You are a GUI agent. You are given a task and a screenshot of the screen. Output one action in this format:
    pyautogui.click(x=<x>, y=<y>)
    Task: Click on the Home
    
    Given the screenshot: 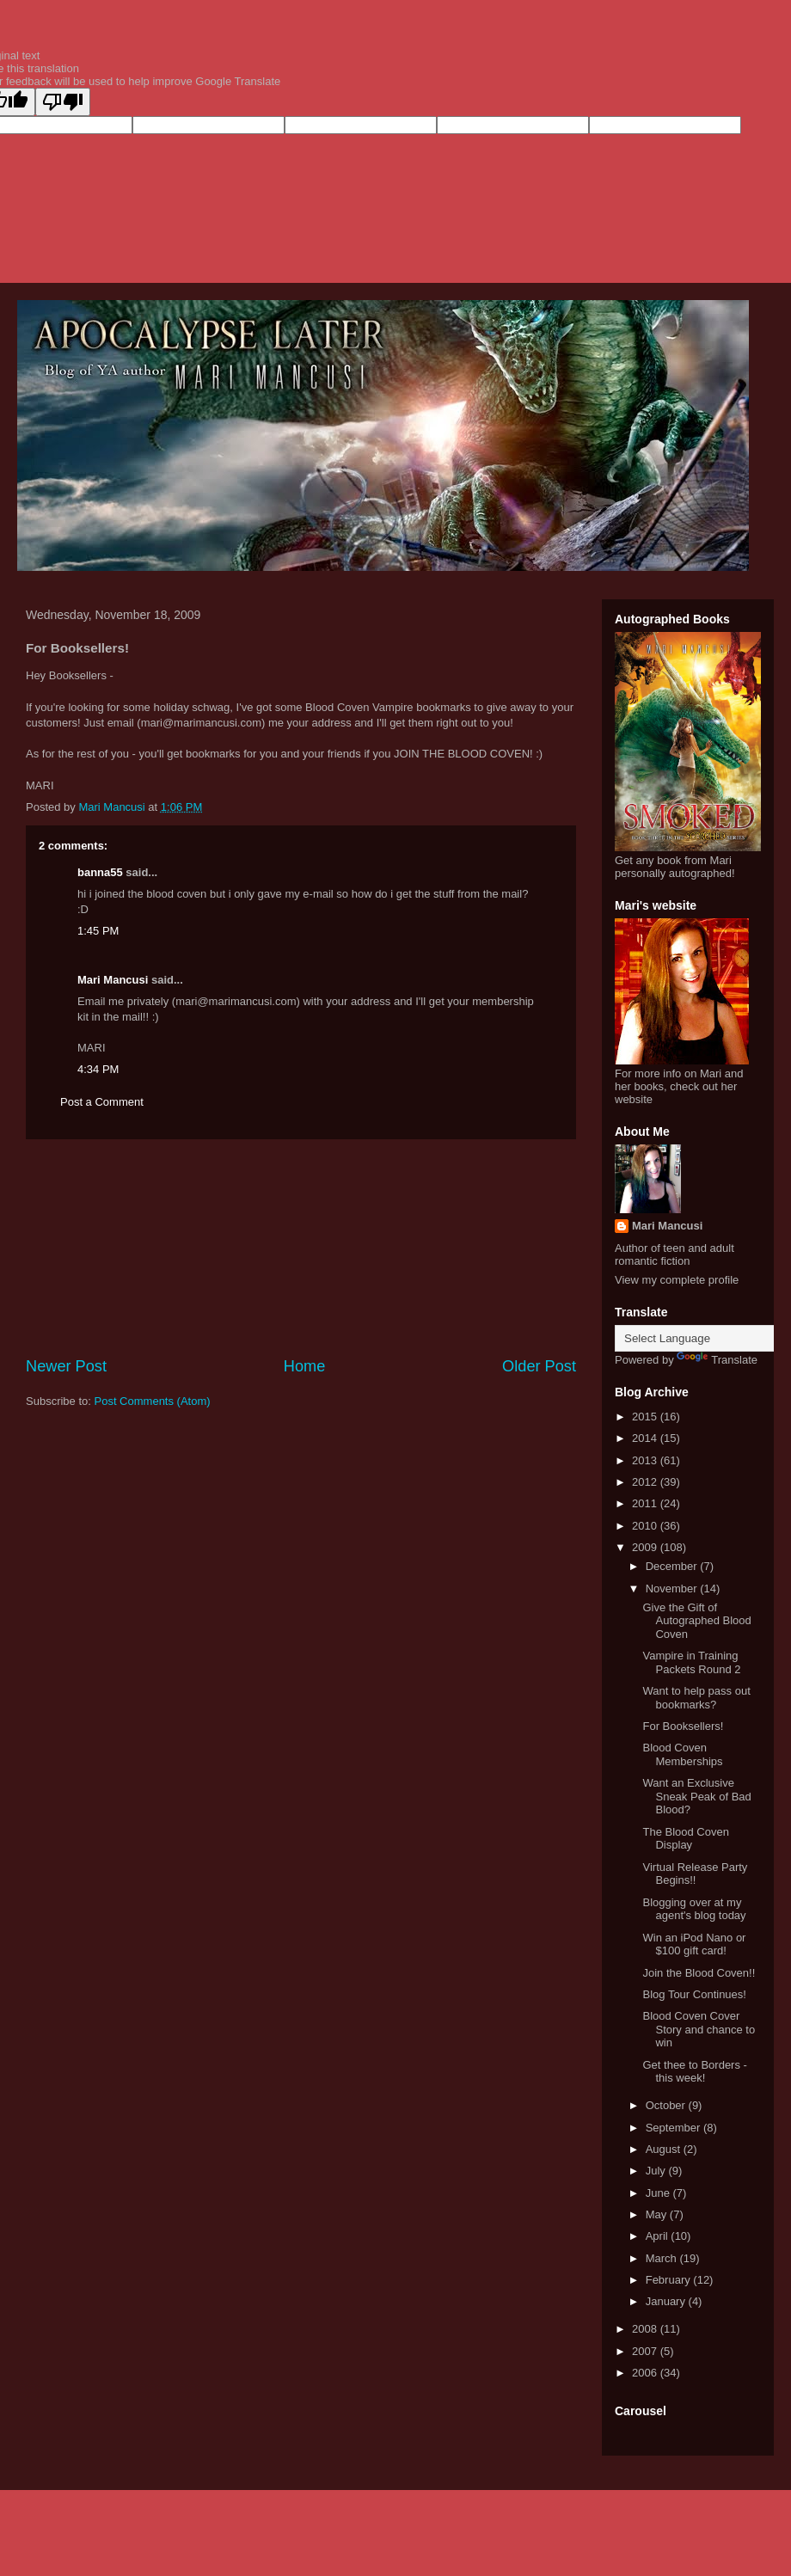 What is the action you would take?
    pyautogui.click(x=305, y=1366)
    